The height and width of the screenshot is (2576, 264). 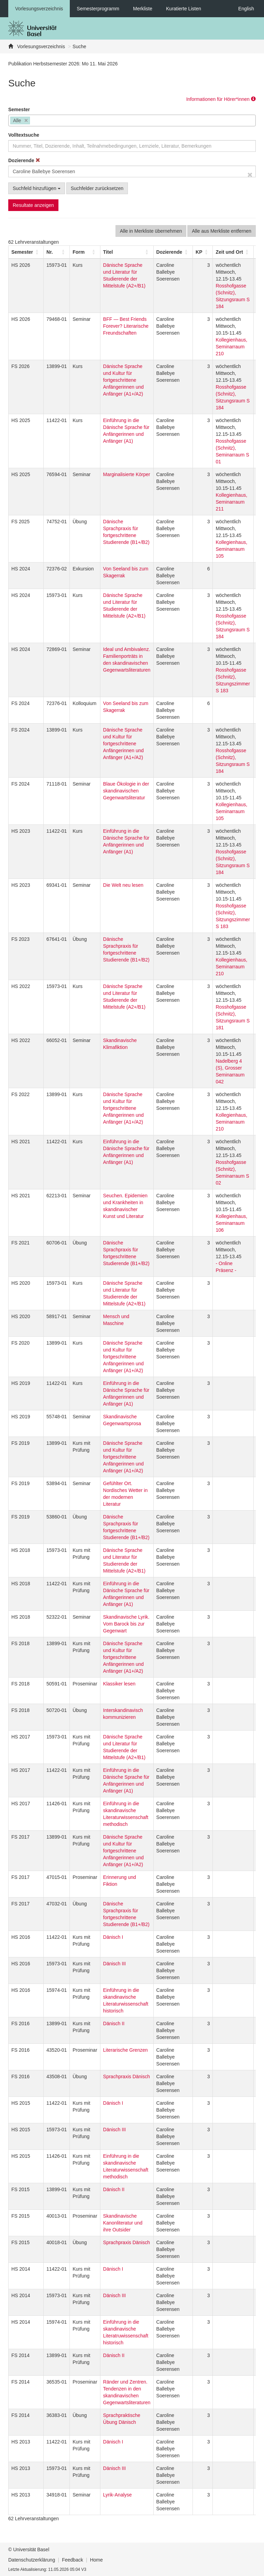 What do you see at coordinates (23, 135) in the screenshot?
I see `Volltextsuche` at bounding box center [23, 135].